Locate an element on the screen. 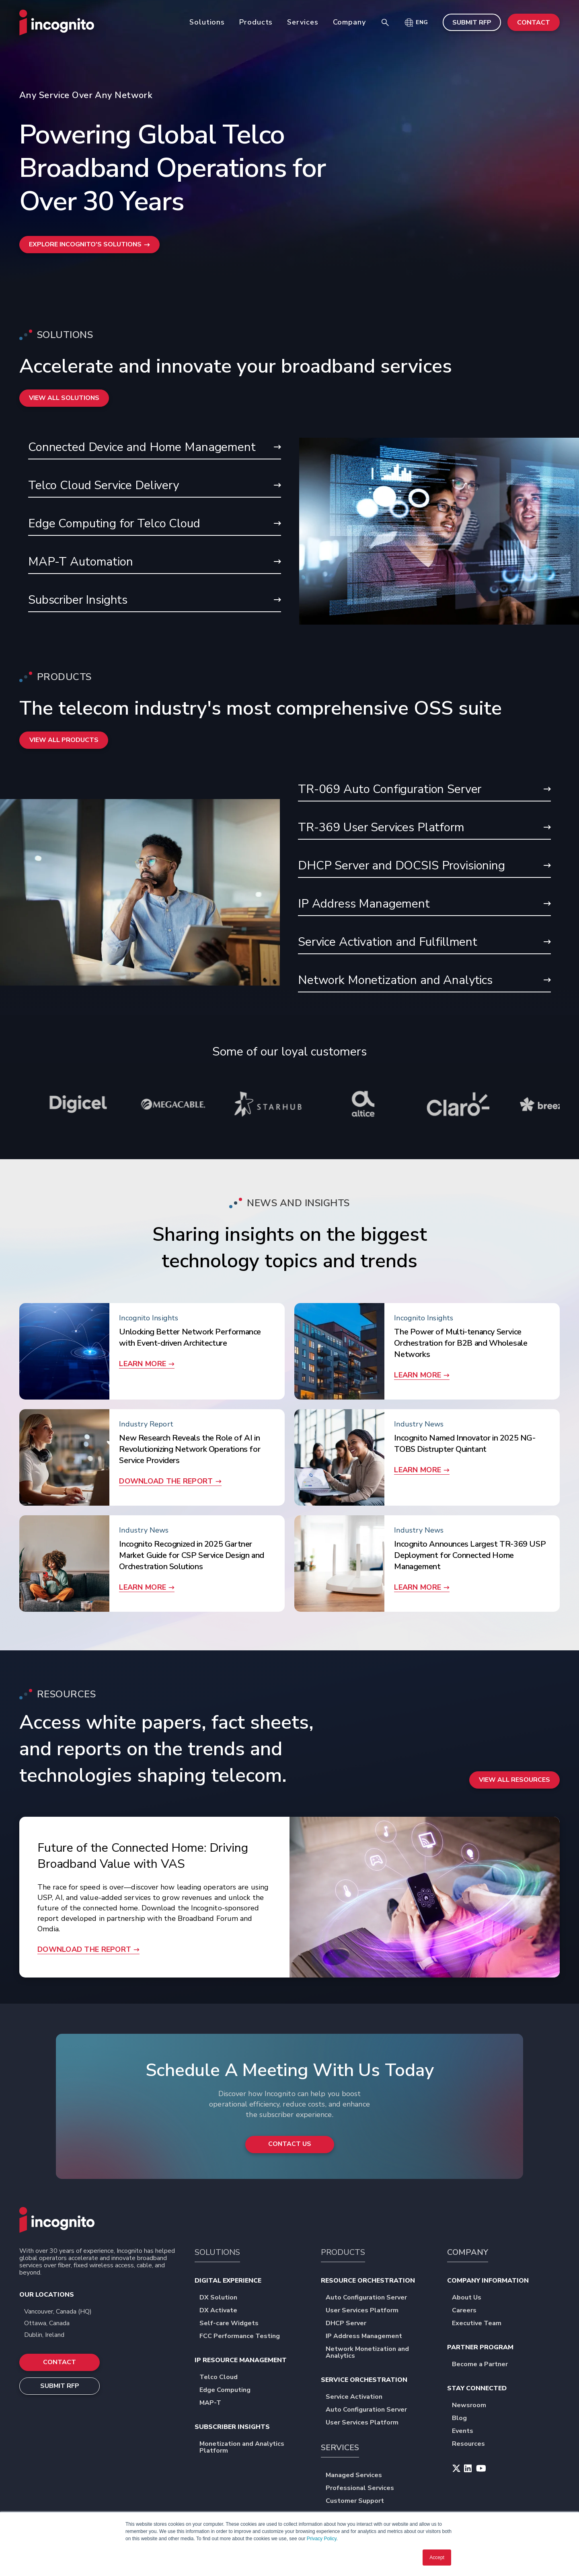 The width and height of the screenshot is (579, 2576). Auto Configuration Server [menuitem] is located at coordinates (369, 2303).